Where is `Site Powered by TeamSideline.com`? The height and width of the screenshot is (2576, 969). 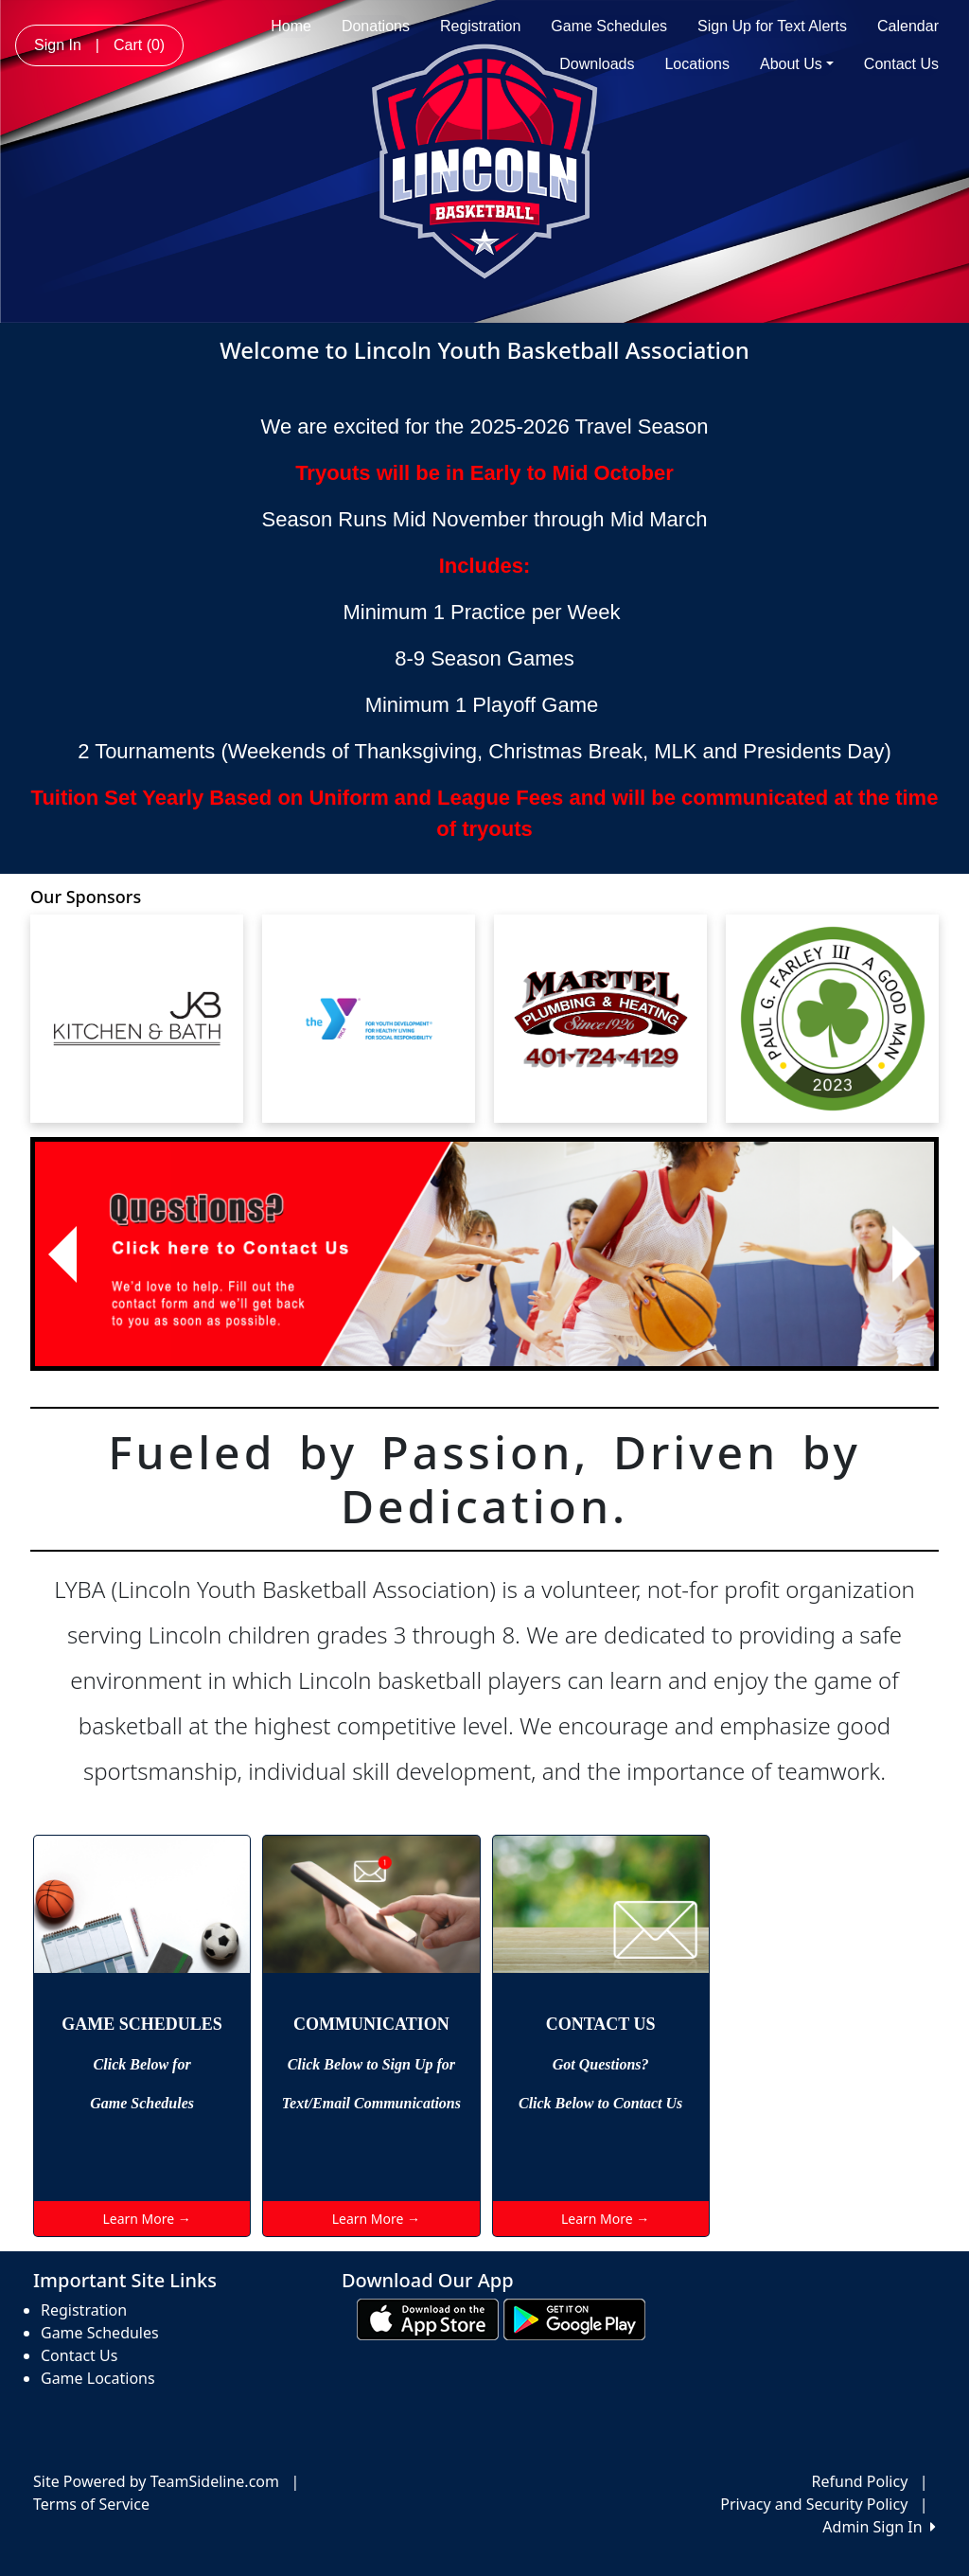
Site Powered by TeamSideline.com is located at coordinates (156, 2481).